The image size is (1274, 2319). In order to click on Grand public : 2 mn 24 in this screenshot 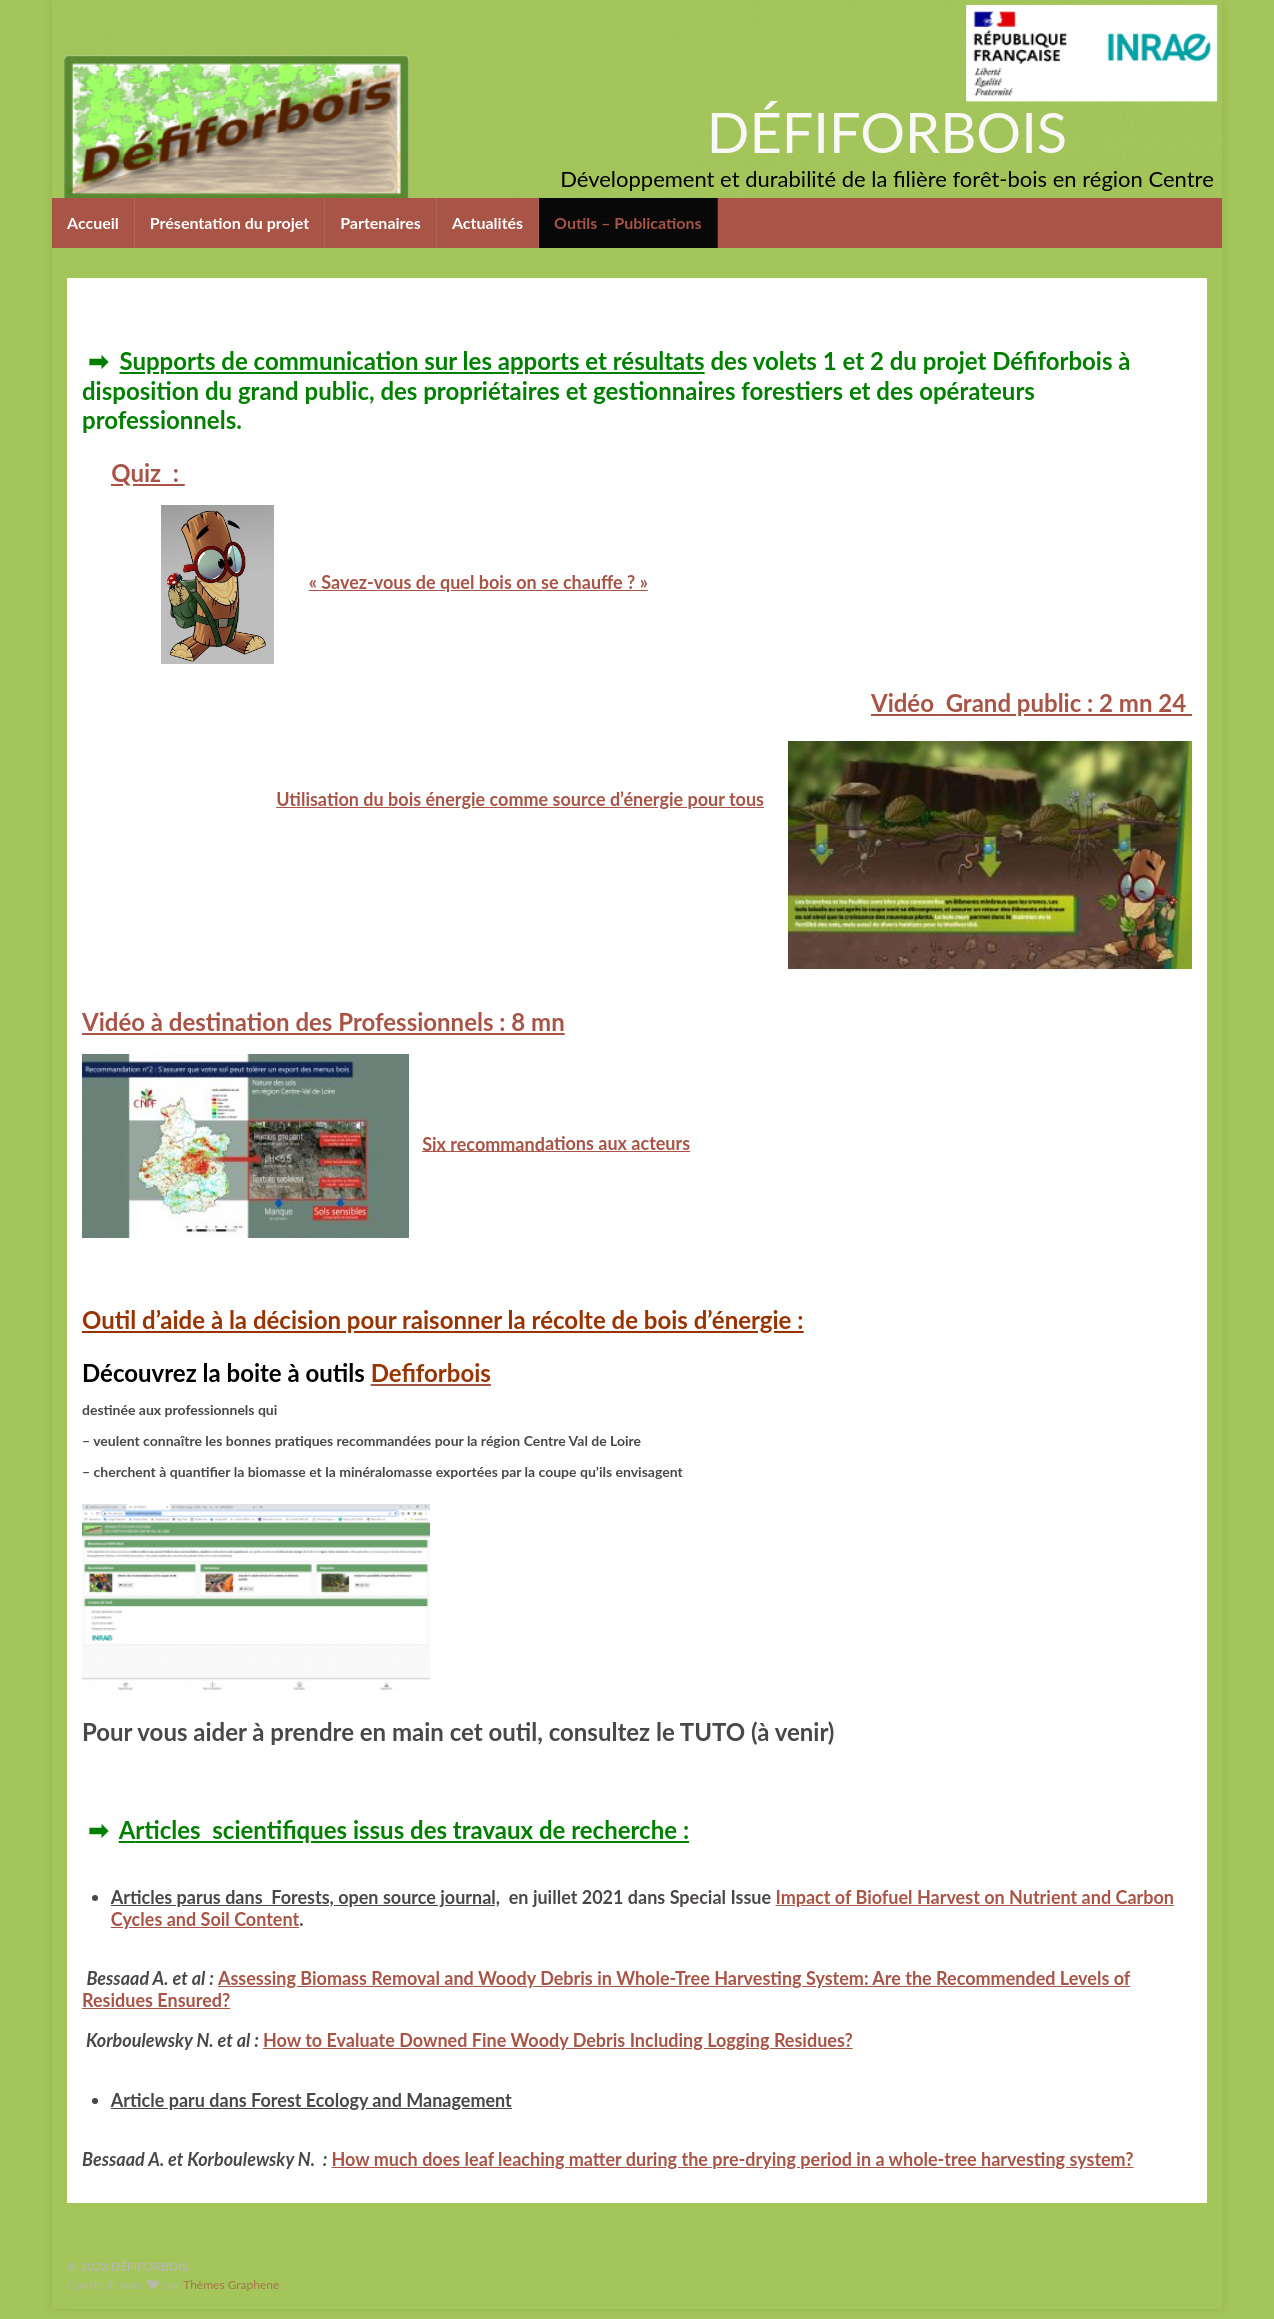, I will do `click(1031, 702)`.